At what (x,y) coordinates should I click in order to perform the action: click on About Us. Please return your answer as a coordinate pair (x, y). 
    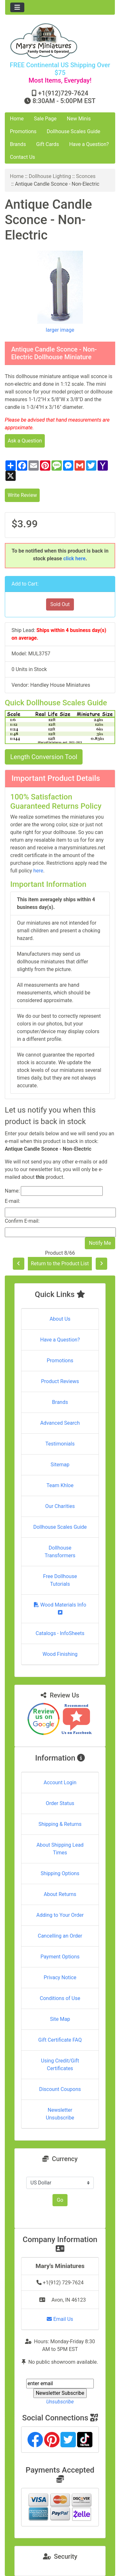
    Looking at the image, I should click on (60, 1319).